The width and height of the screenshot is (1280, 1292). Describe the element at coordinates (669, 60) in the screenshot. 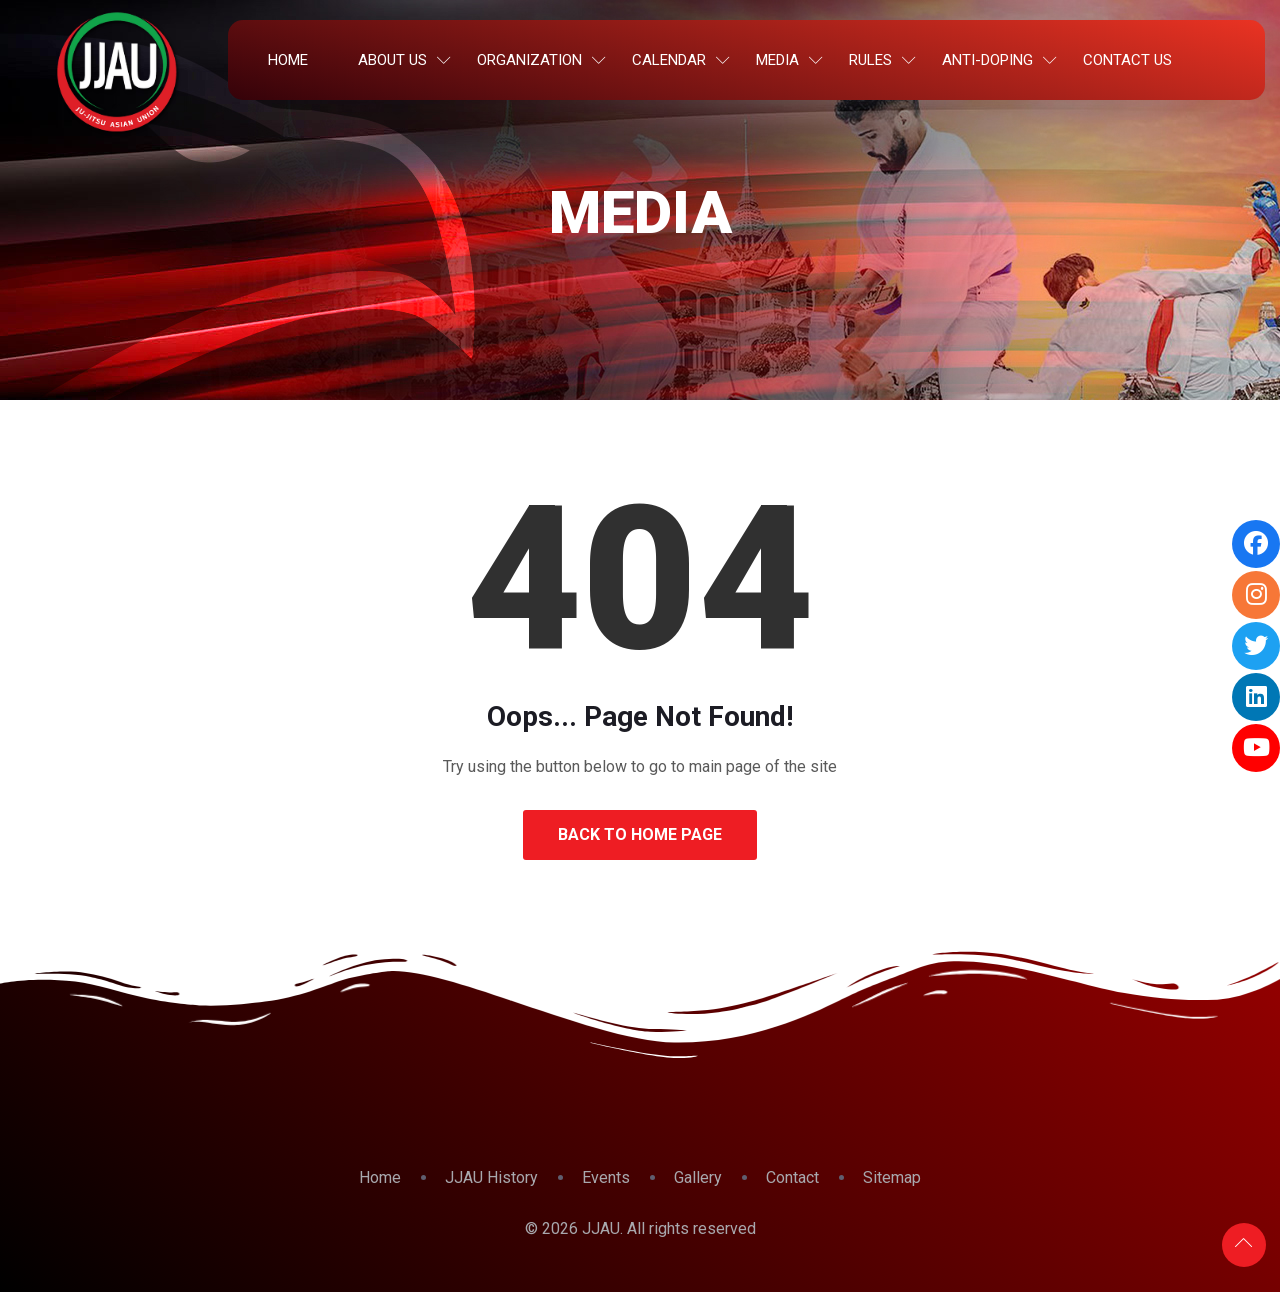

I see `Calendar` at that location.